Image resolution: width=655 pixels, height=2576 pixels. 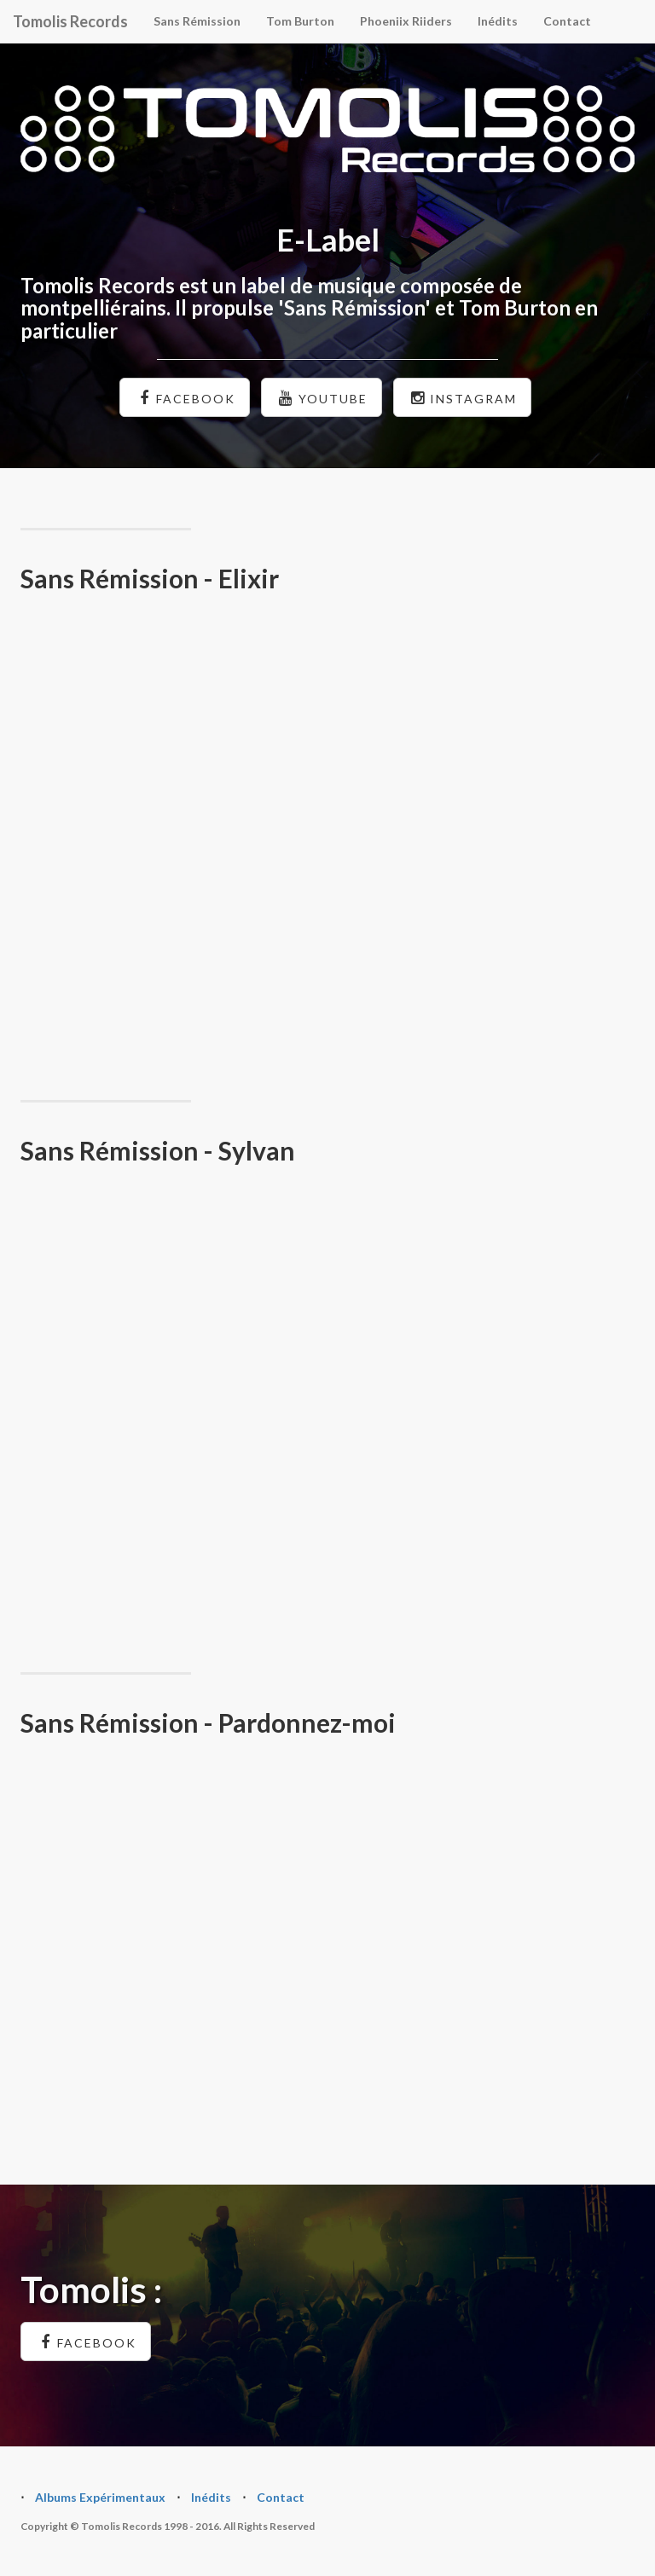 I want to click on Inédits, so click(x=498, y=21).